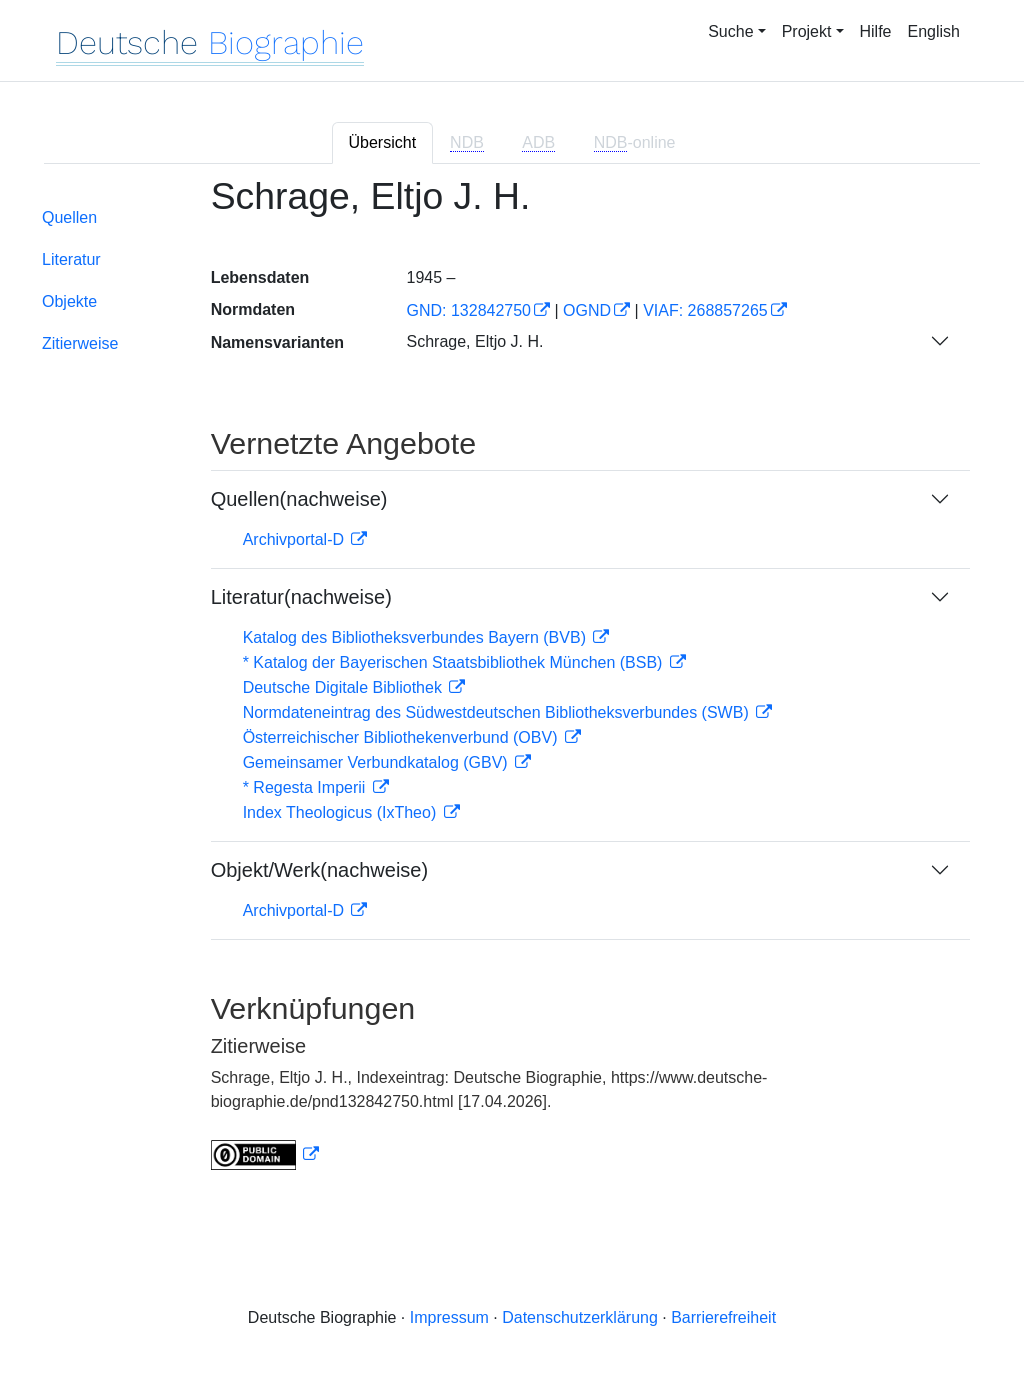 This screenshot has height=1376, width=1024. I want to click on Objekte, so click(69, 301).